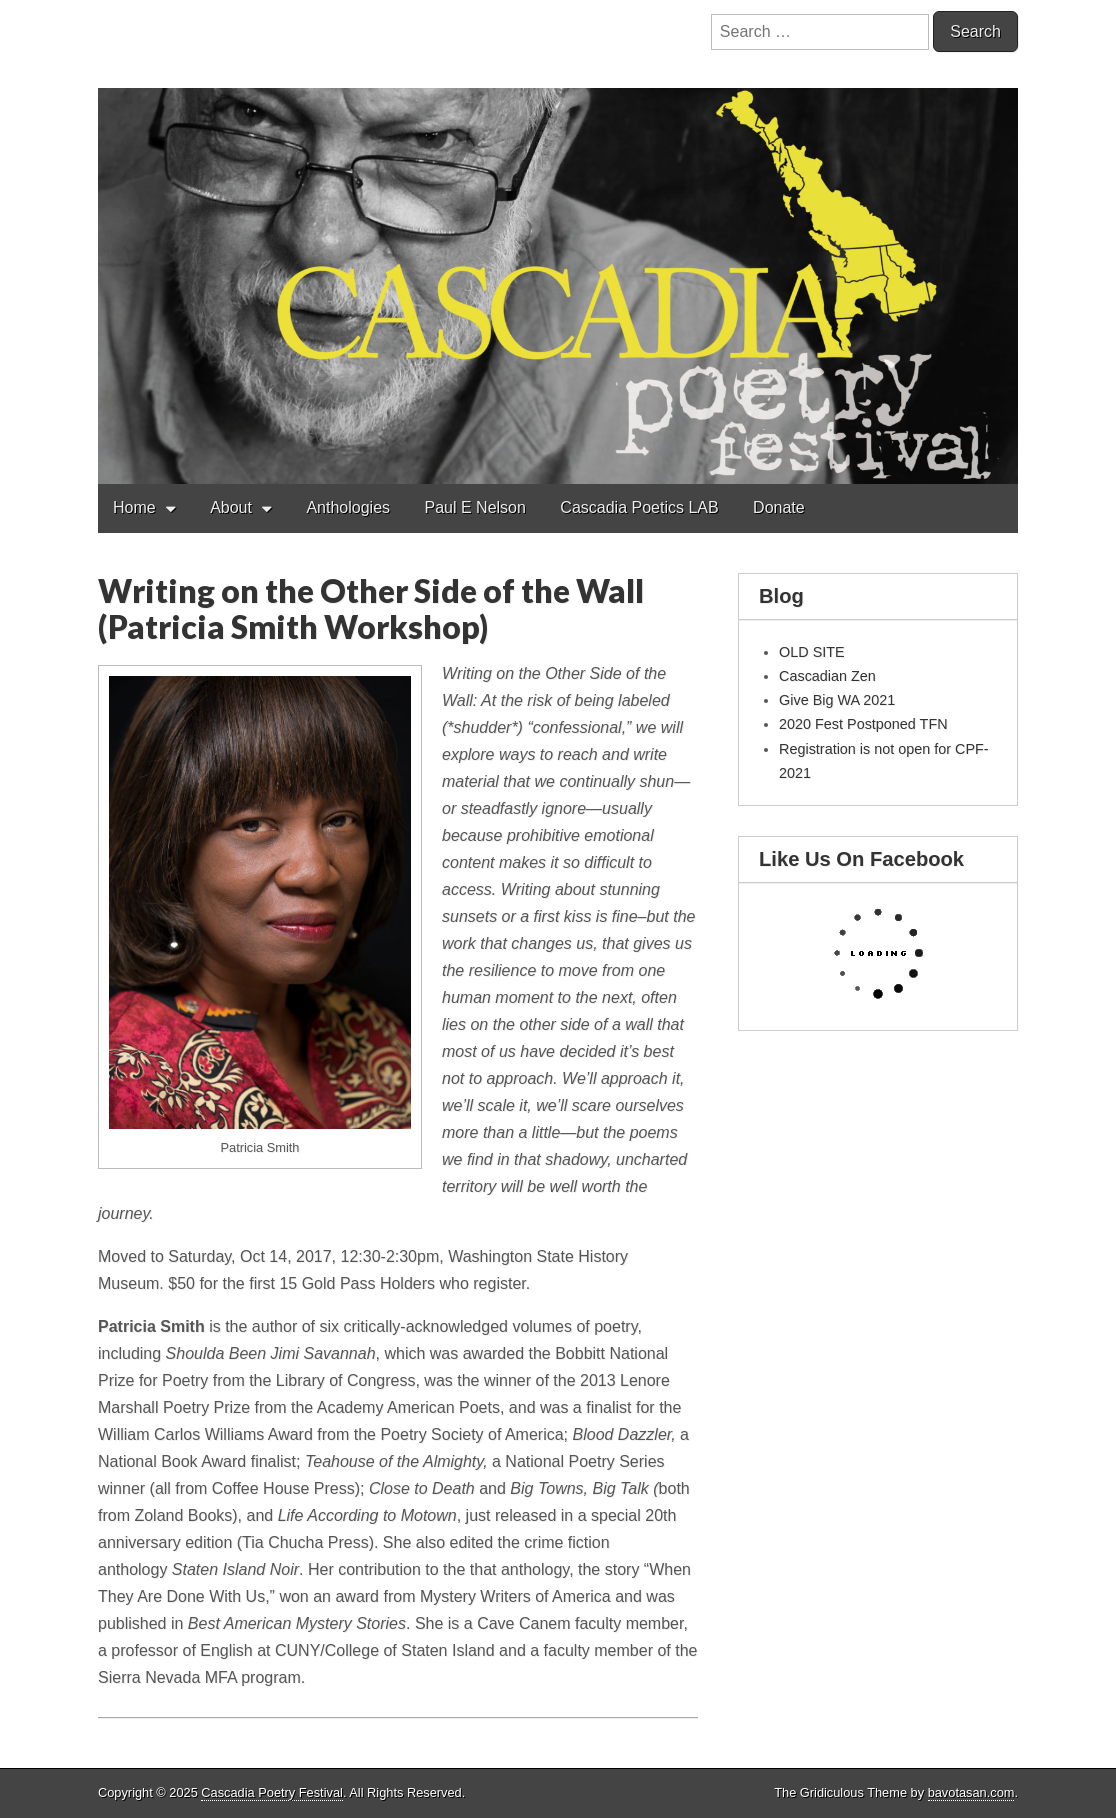  I want to click on About, so click(231, 507).